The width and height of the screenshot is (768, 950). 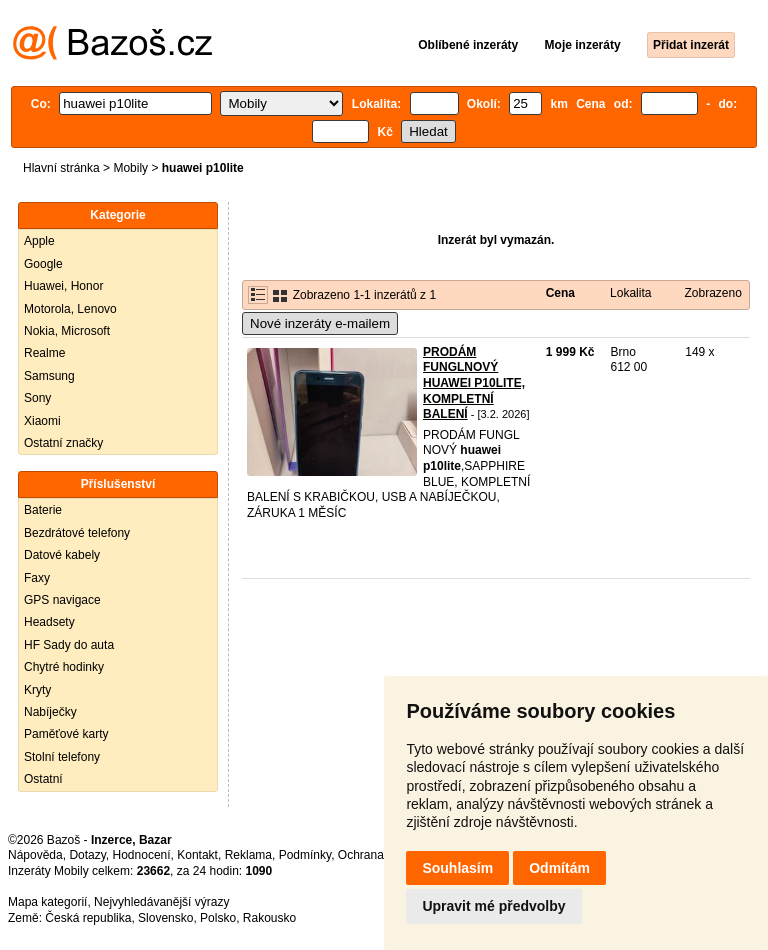 What do you see at coordinates (62, 600) in the screenshot?
I see `GPS navigace` at bounding box center [62, 600].